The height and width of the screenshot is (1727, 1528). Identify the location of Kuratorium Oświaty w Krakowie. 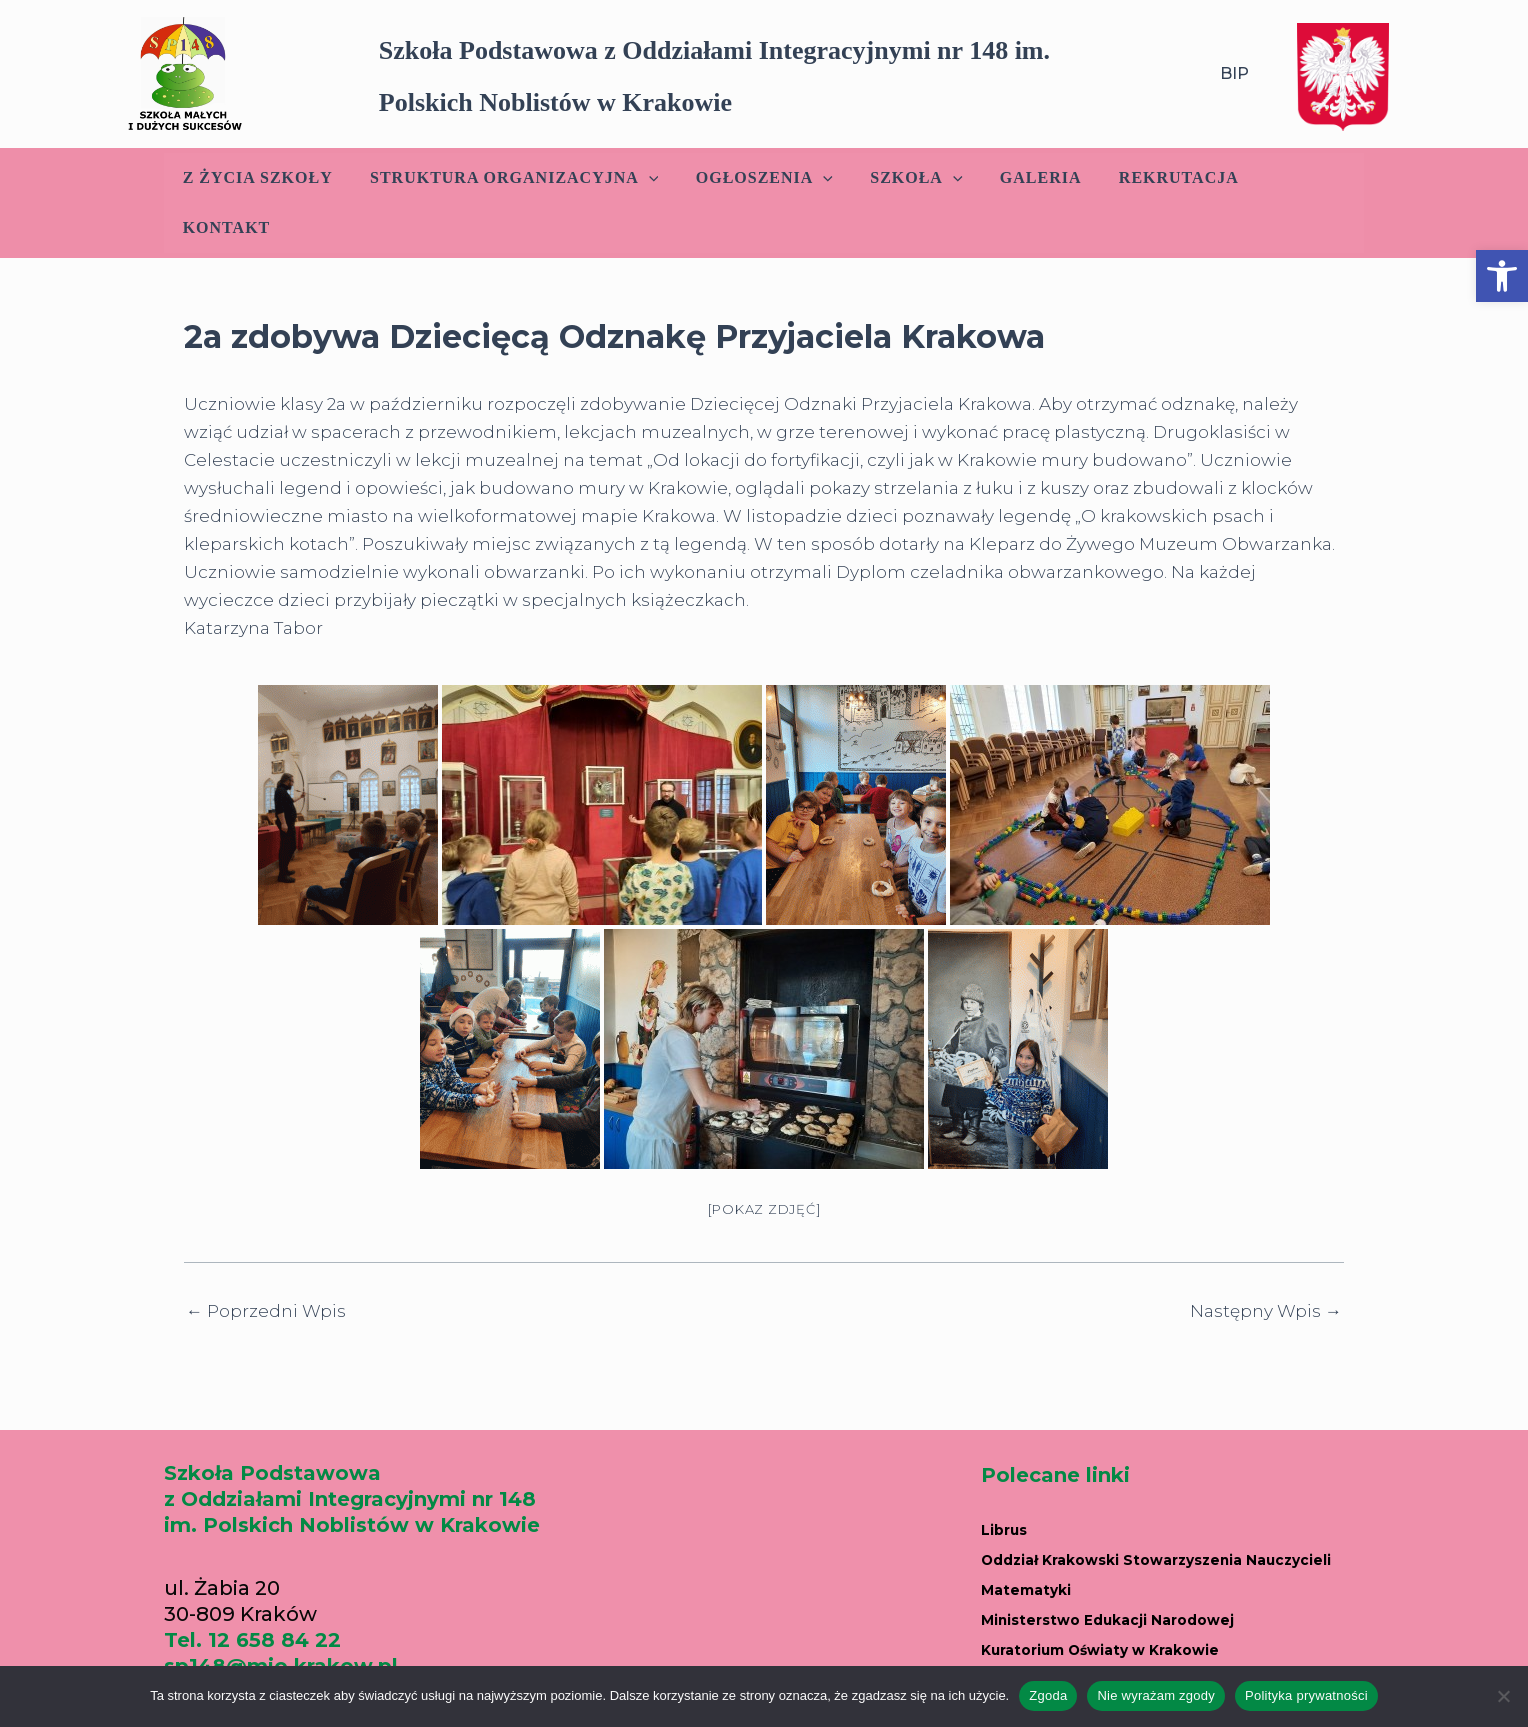
(1152, 1590).